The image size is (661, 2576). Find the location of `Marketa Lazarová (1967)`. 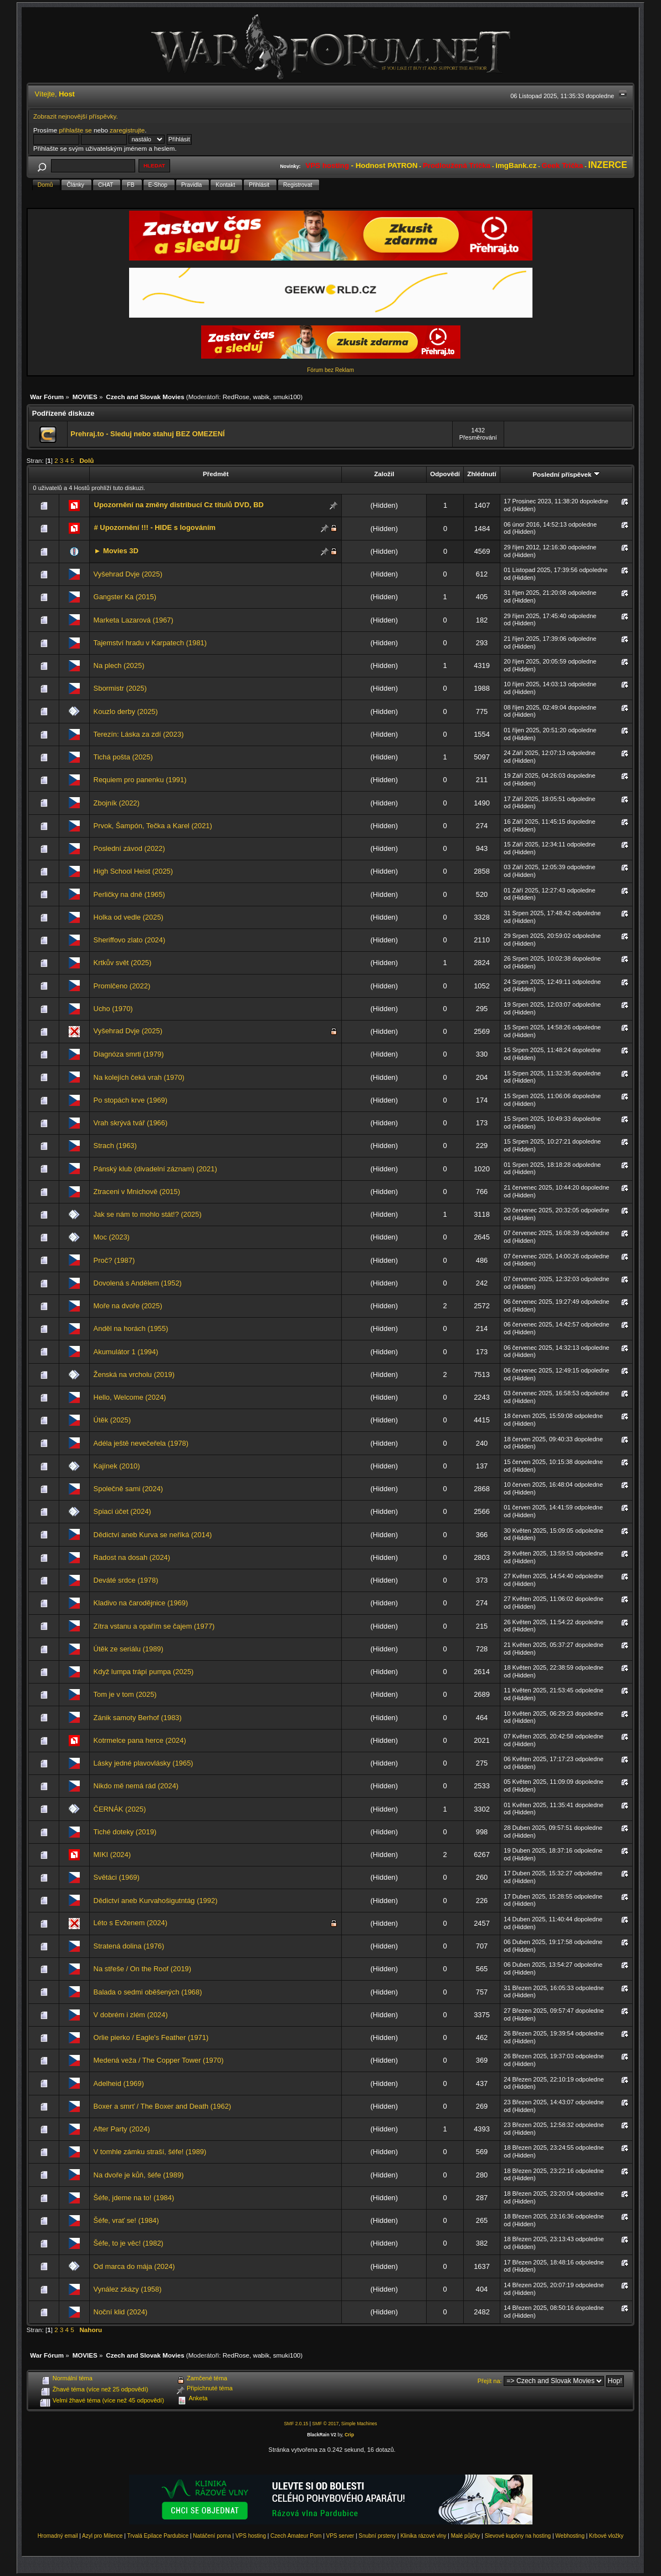

Marketa Lazarová (1967) is located at coordinates (133, 620).